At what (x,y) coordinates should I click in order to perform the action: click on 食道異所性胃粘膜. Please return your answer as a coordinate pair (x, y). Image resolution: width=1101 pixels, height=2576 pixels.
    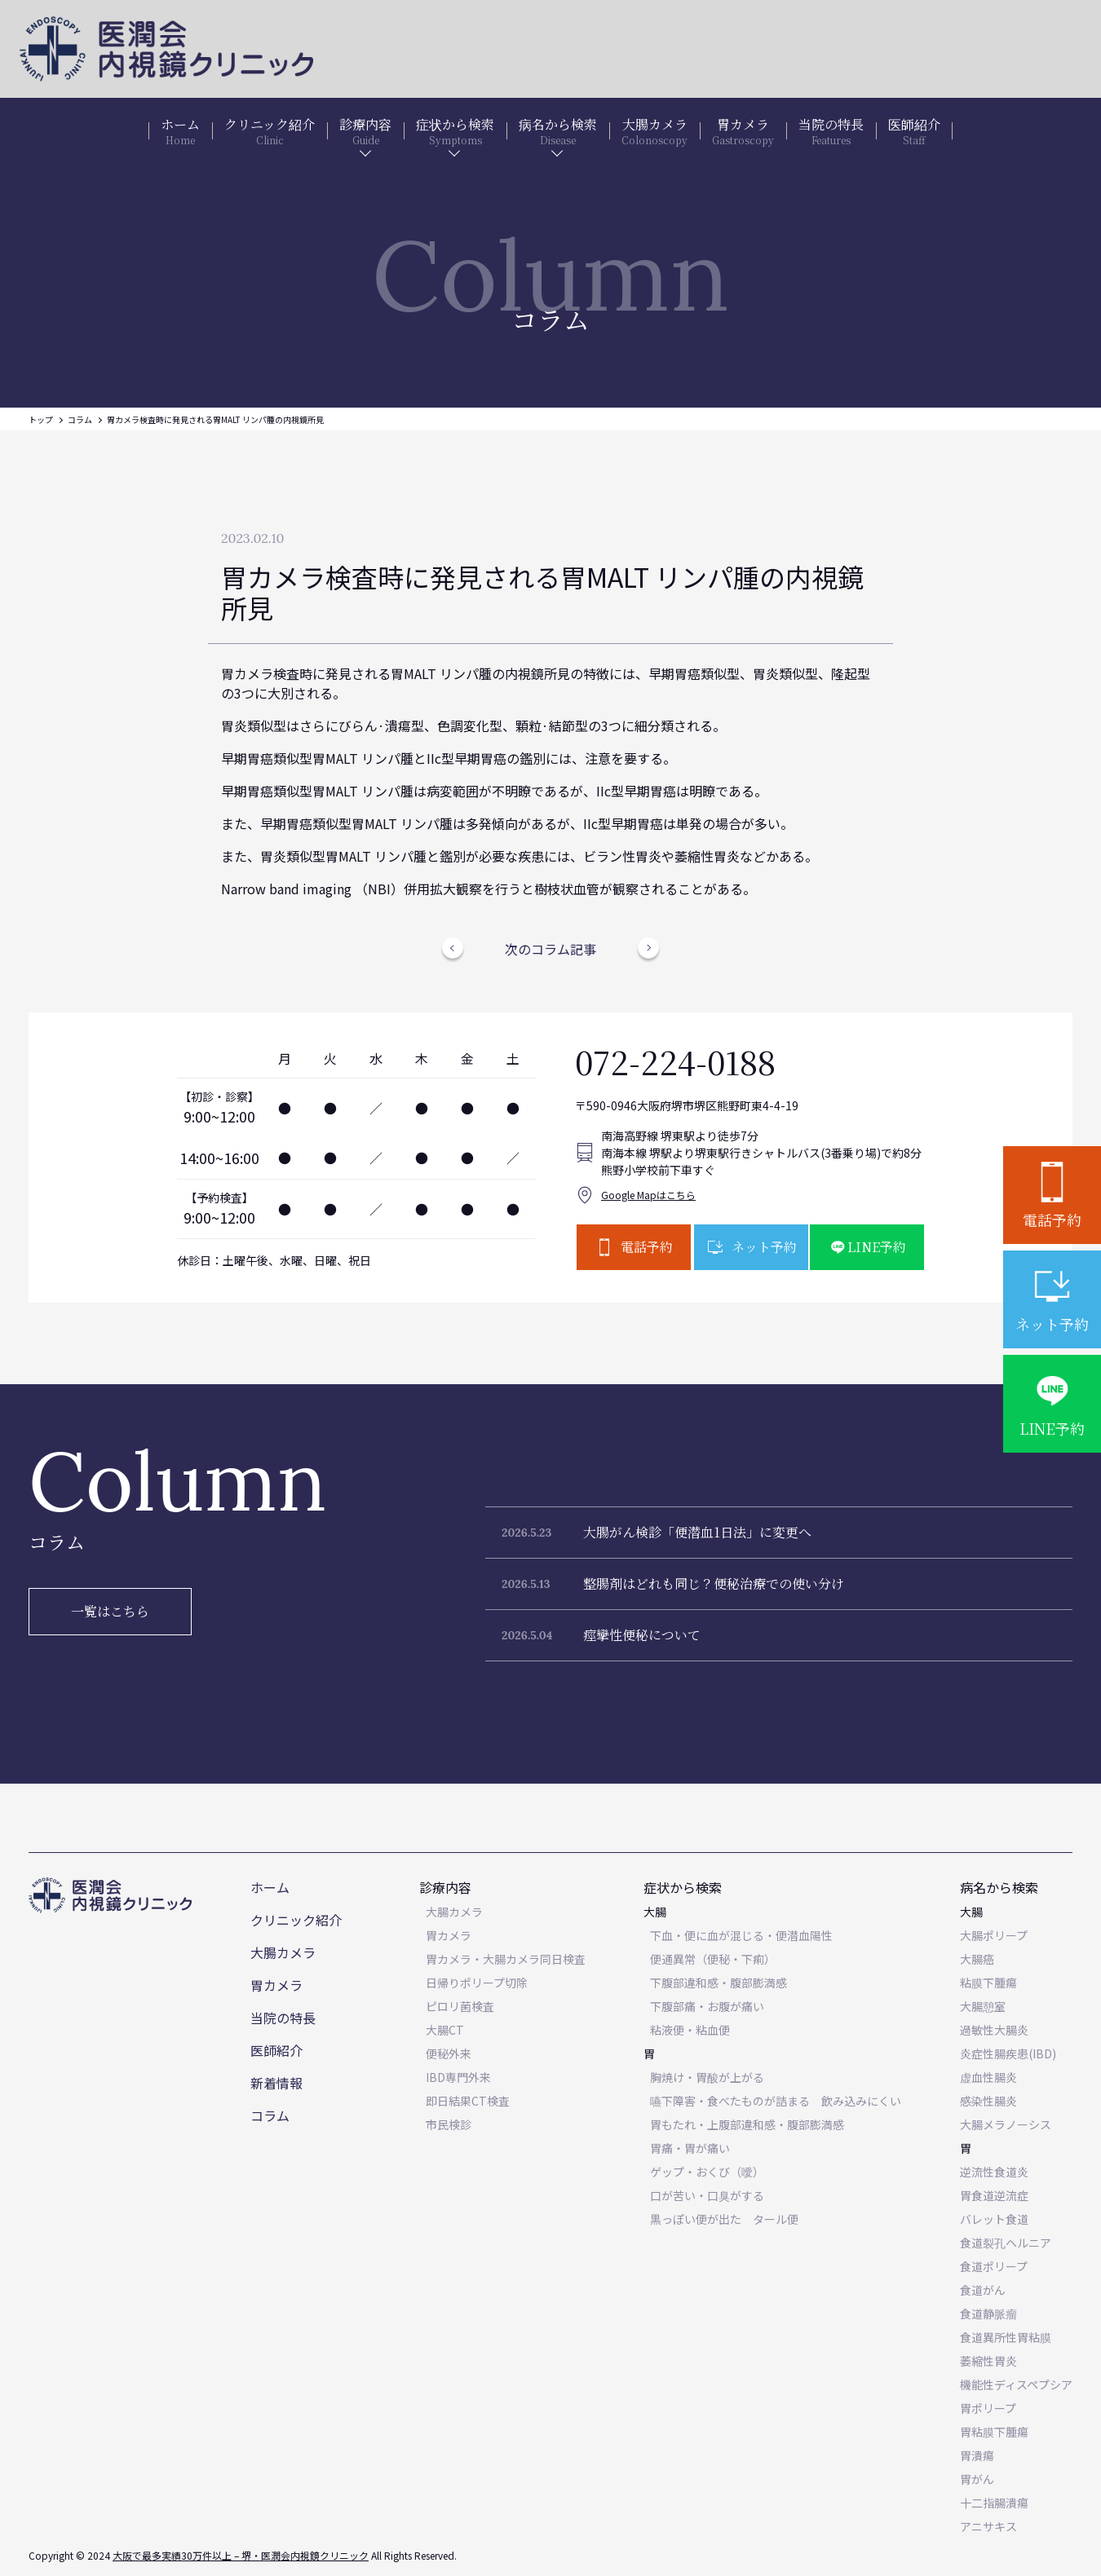
    Looking at the image, I should click on (1005, 2337).